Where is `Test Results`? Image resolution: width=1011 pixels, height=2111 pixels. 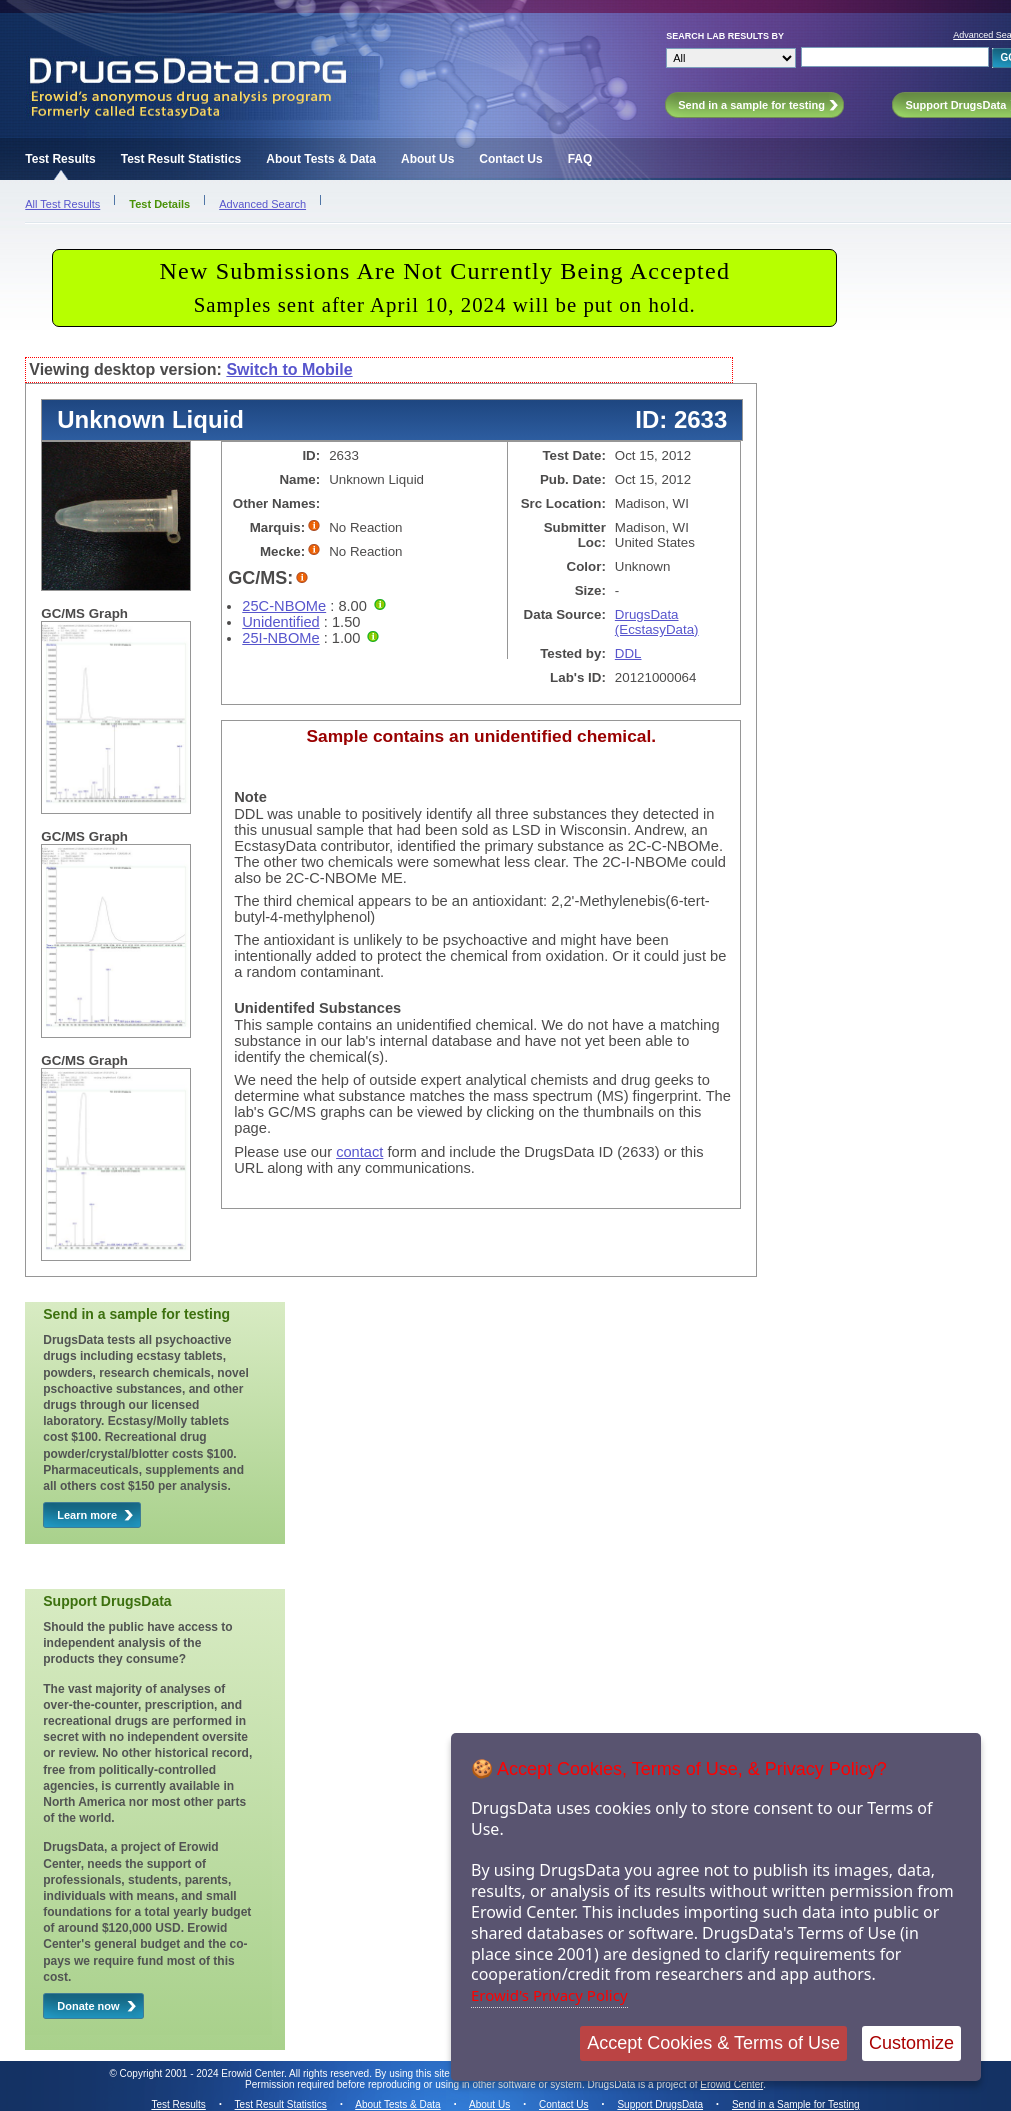
Test Results is located at coordinates (60, 159).